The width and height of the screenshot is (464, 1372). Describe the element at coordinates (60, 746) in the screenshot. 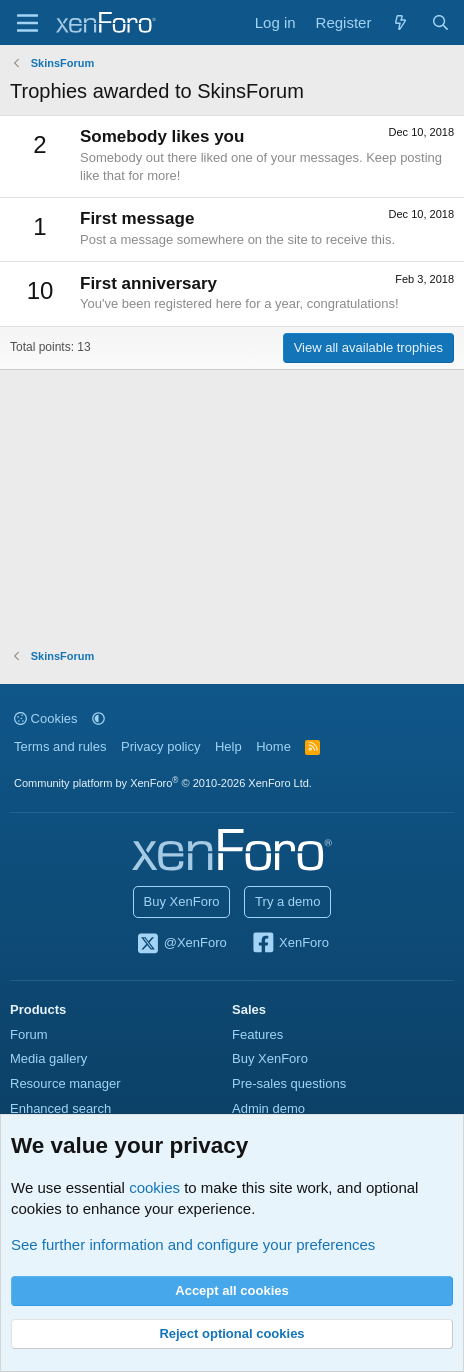

I see `Terms and rules` at that location.